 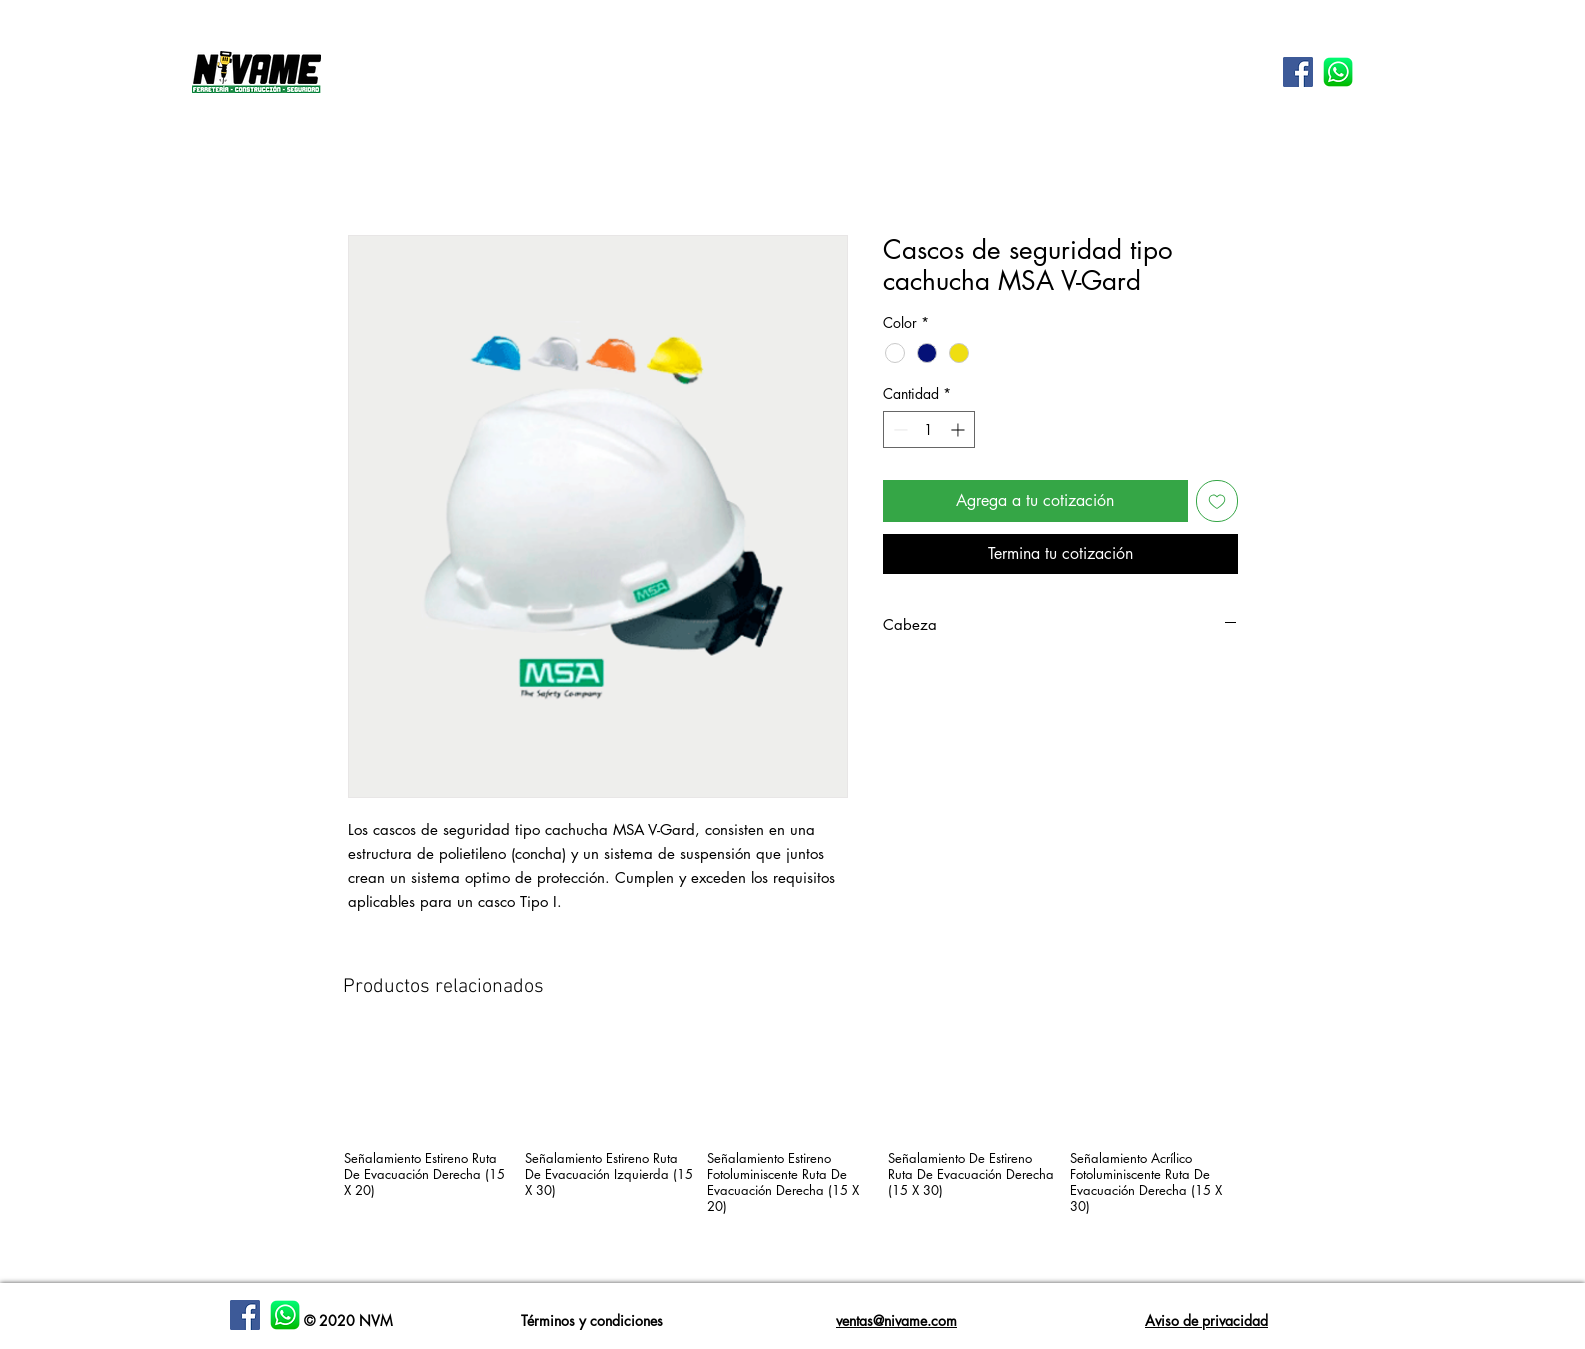 What do you see at coordinates (245, 1315) in the screenshot?
I see `[Facebook]` at bounding box center [245, 1315].